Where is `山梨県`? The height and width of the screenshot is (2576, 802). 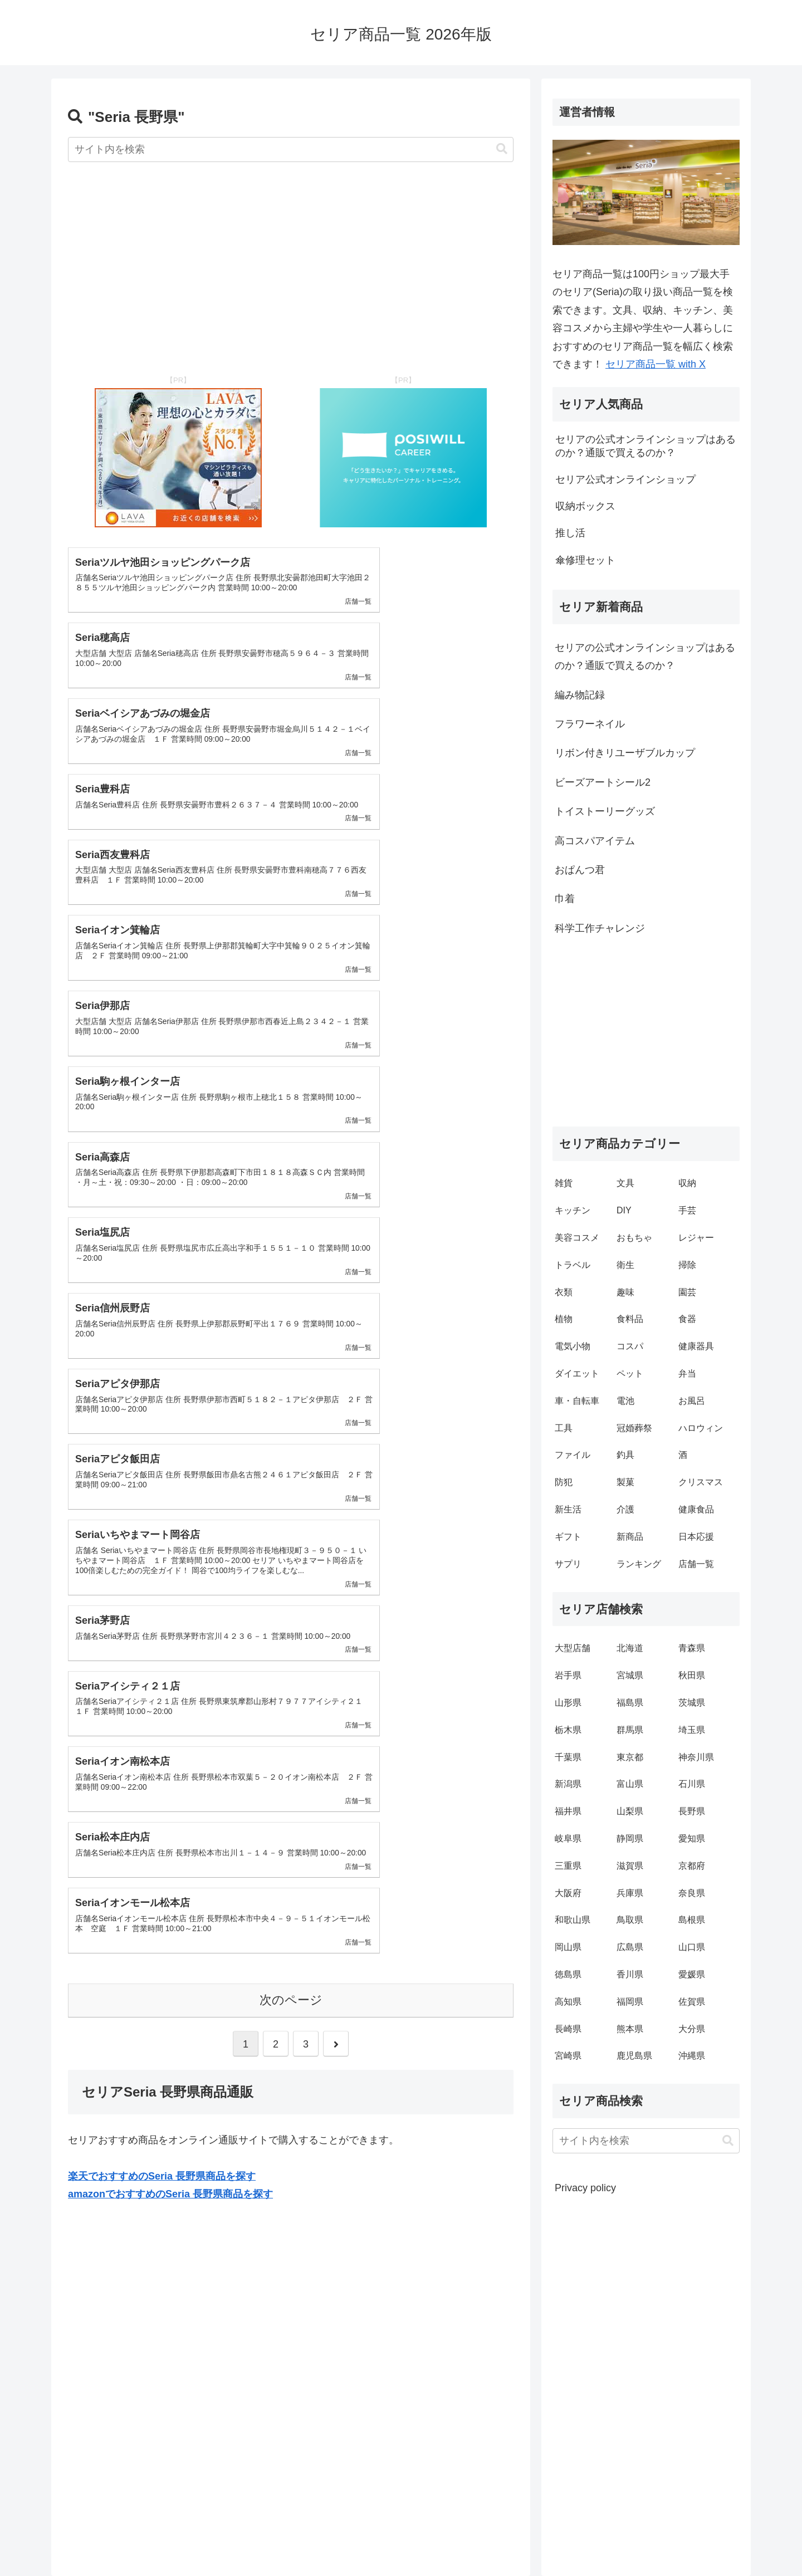 山梨県 is located at coordinates (630, 1811).